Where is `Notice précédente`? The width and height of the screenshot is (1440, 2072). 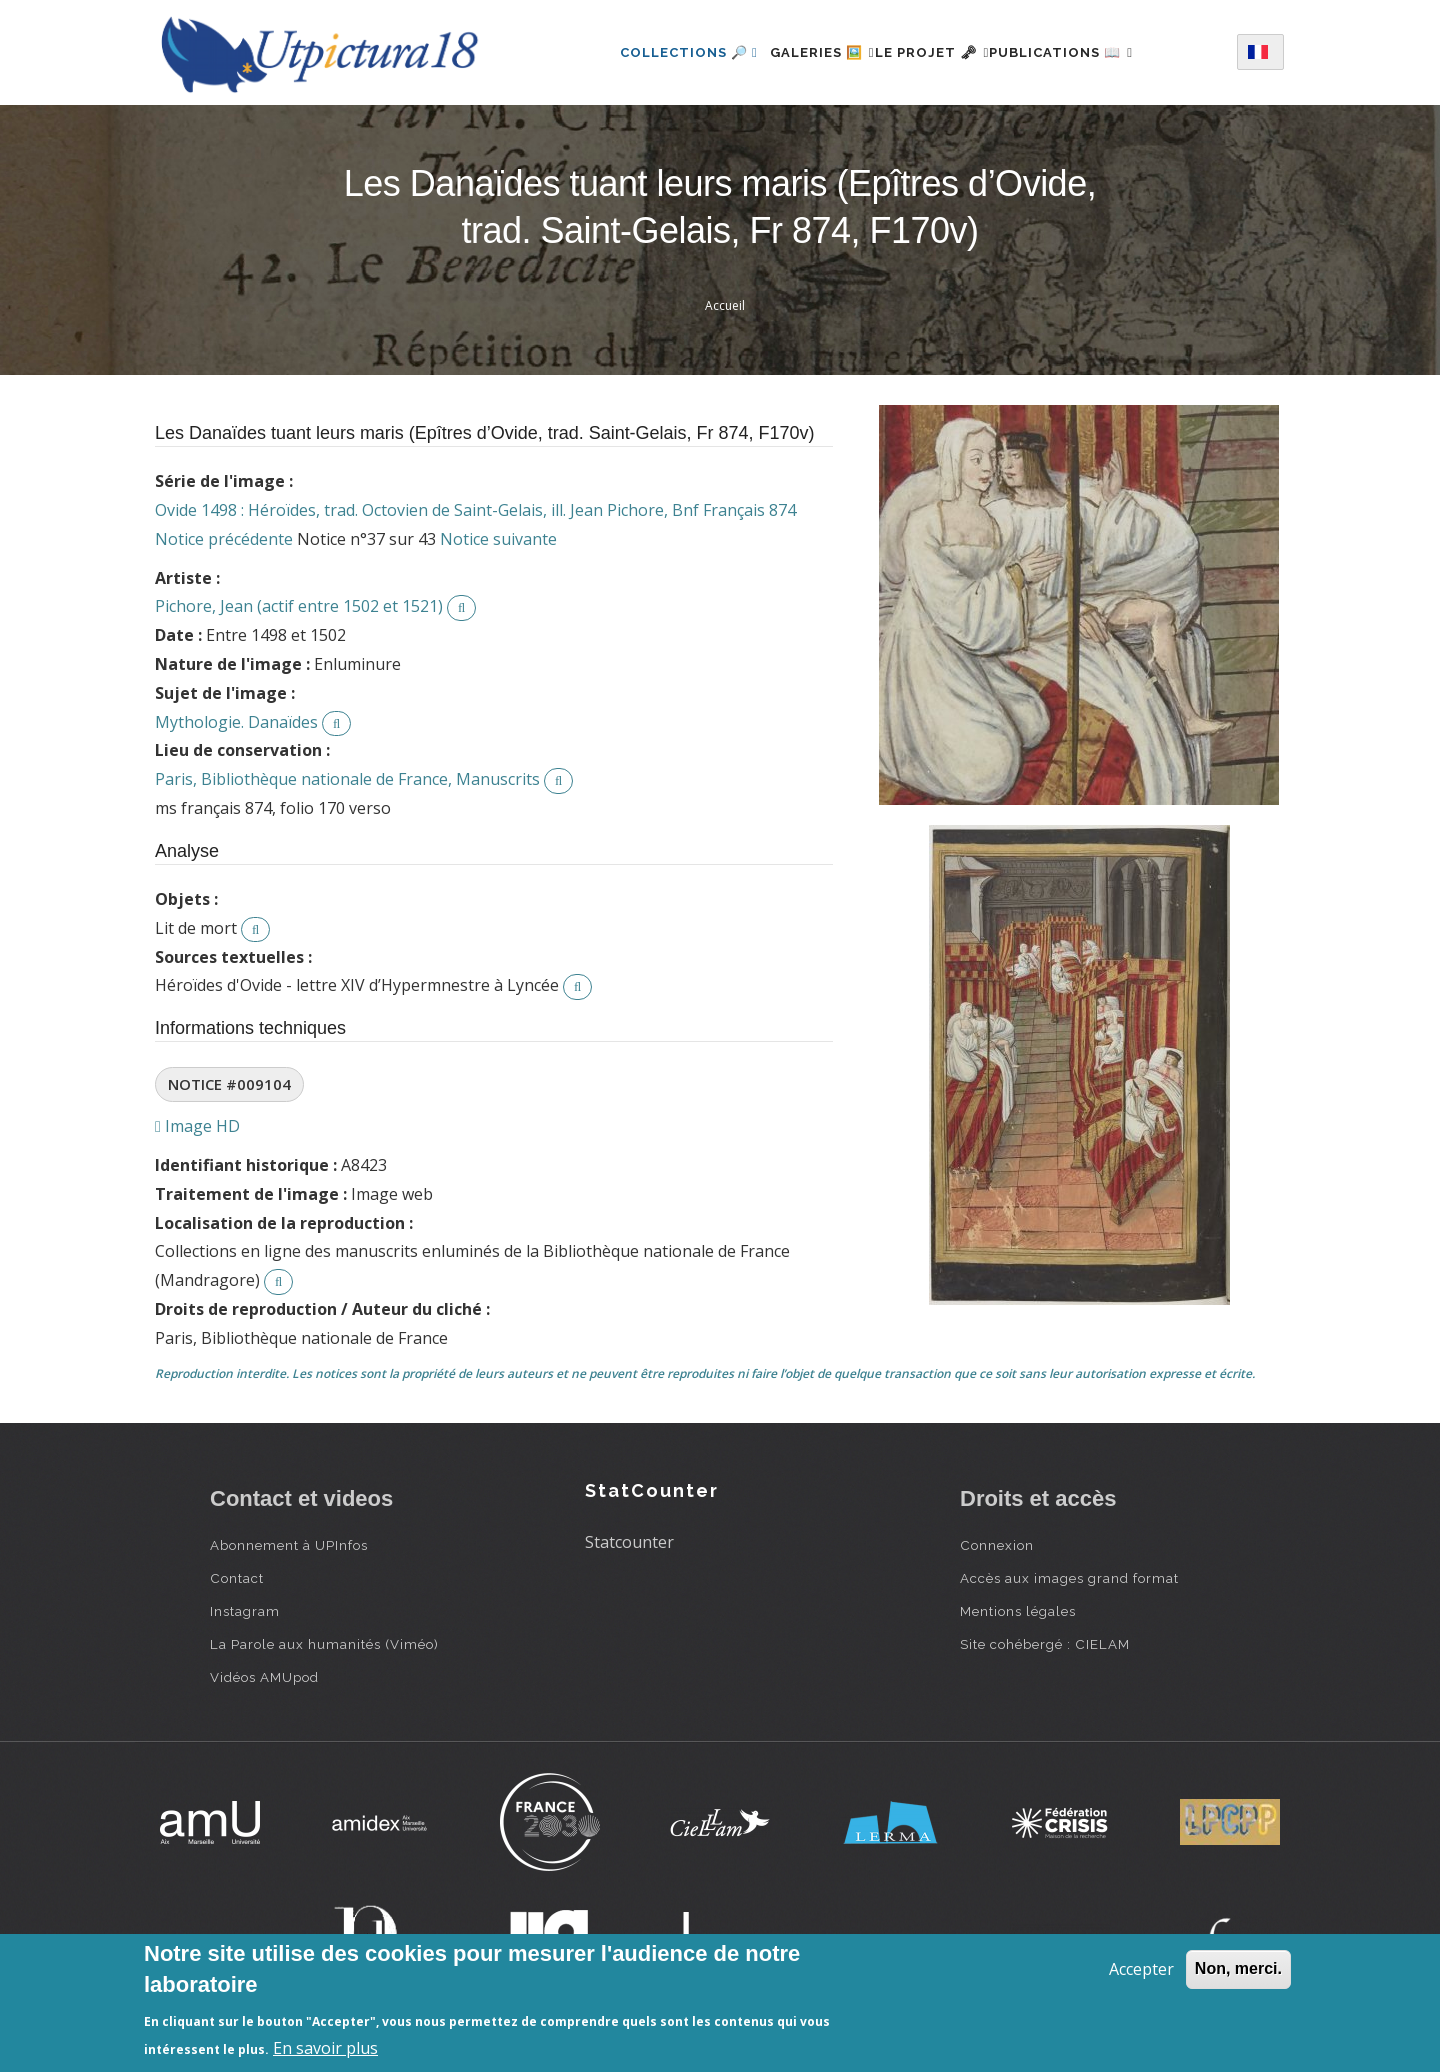 Notice précédente is located at coordinates (224, 539).